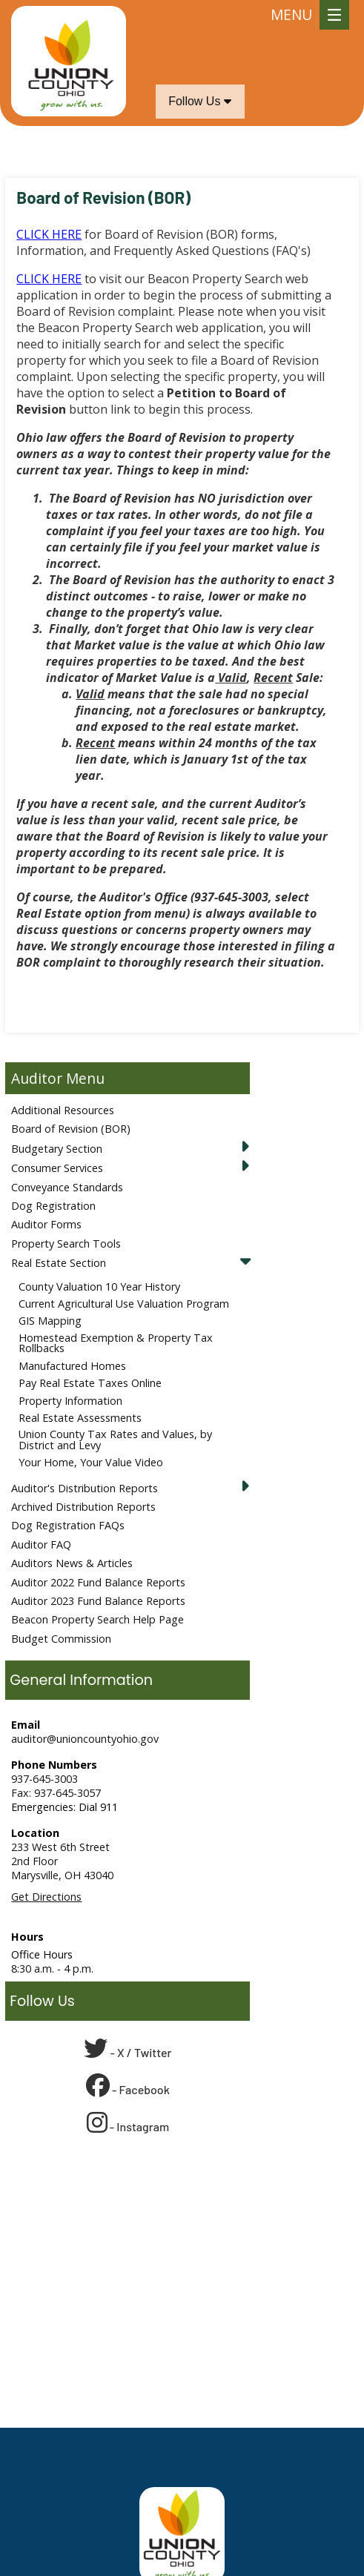 The width and height of the screenshot is (364, 2576). What do you see at coordinates (50, 1321) in the screenshot?
I see `GIS Mapping` at bounding box center [50, 1321].